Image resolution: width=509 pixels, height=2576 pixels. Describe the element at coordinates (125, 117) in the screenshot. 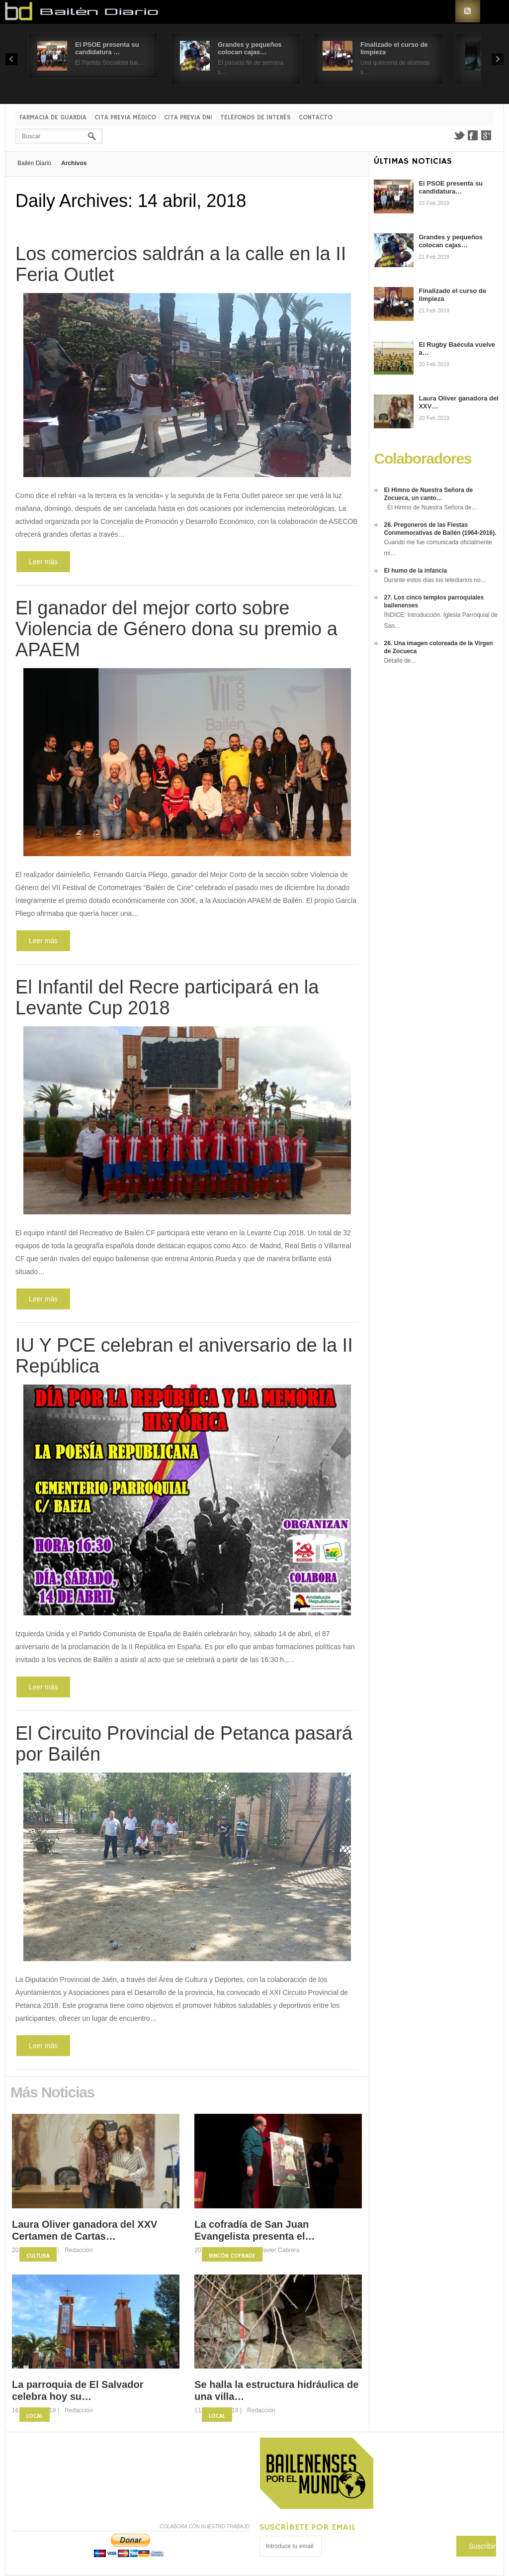

I see `Cita previa Médico` at that location.